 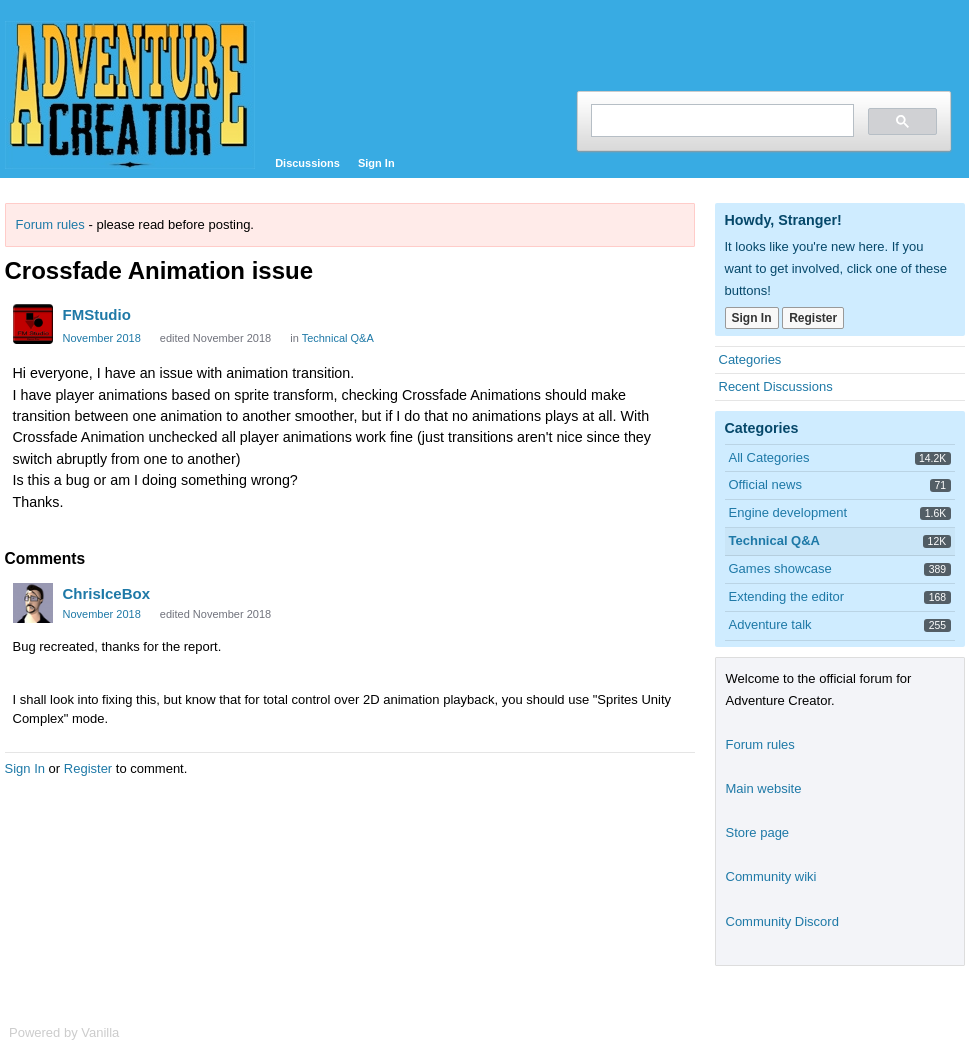 I want to click on All Categories, so click(x=769, y=457).